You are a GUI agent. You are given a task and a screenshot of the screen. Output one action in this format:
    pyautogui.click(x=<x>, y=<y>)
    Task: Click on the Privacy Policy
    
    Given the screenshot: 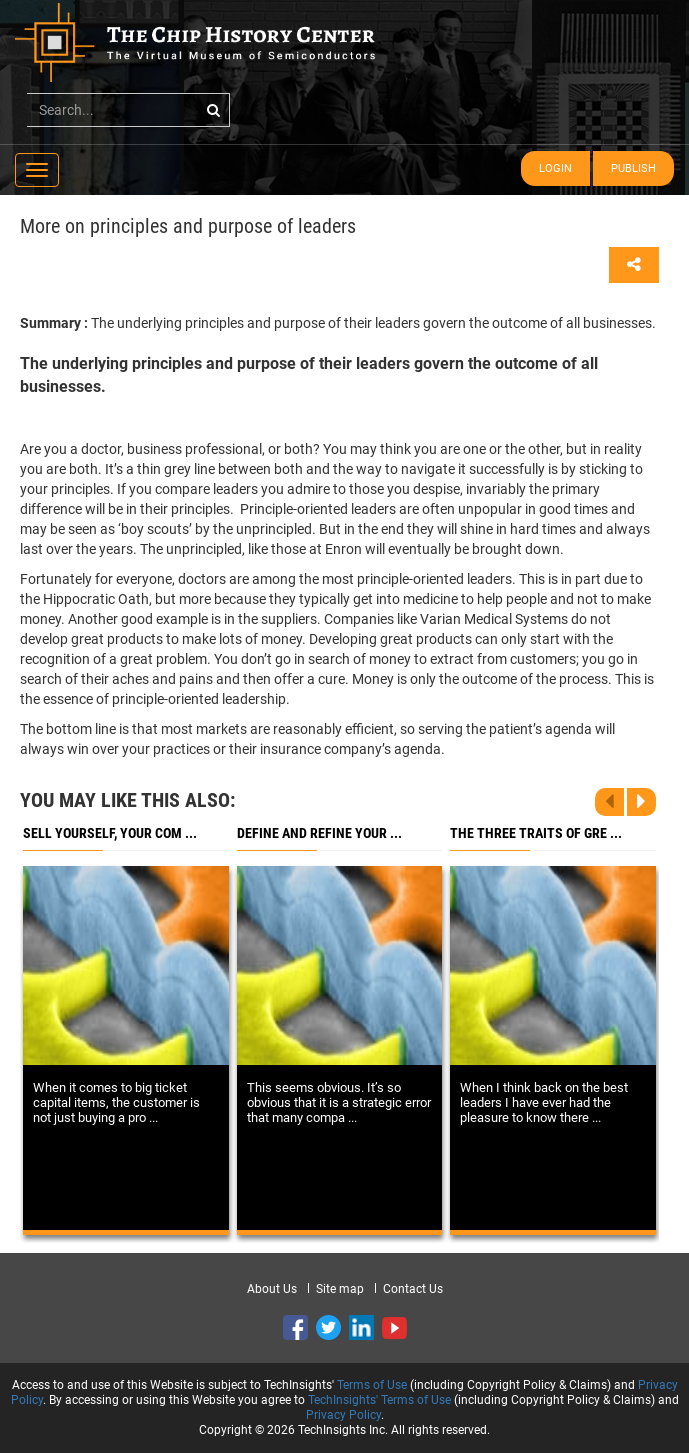 What is the action you would take?
    pyautogui.click(x=343, y=1415)
    